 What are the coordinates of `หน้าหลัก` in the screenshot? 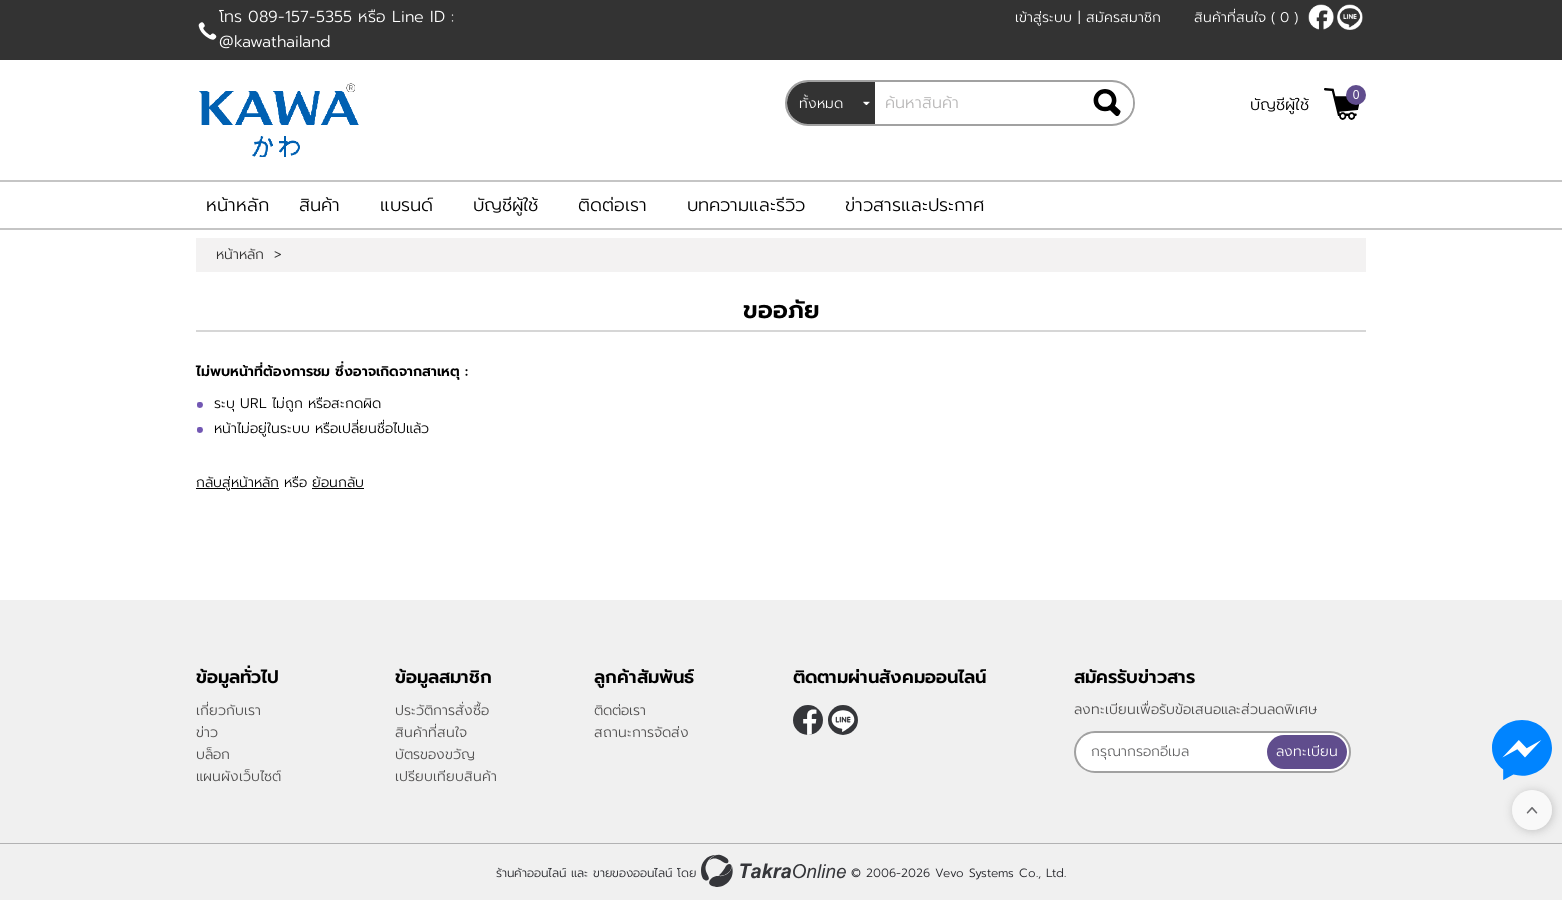 It's located at (237, 205).